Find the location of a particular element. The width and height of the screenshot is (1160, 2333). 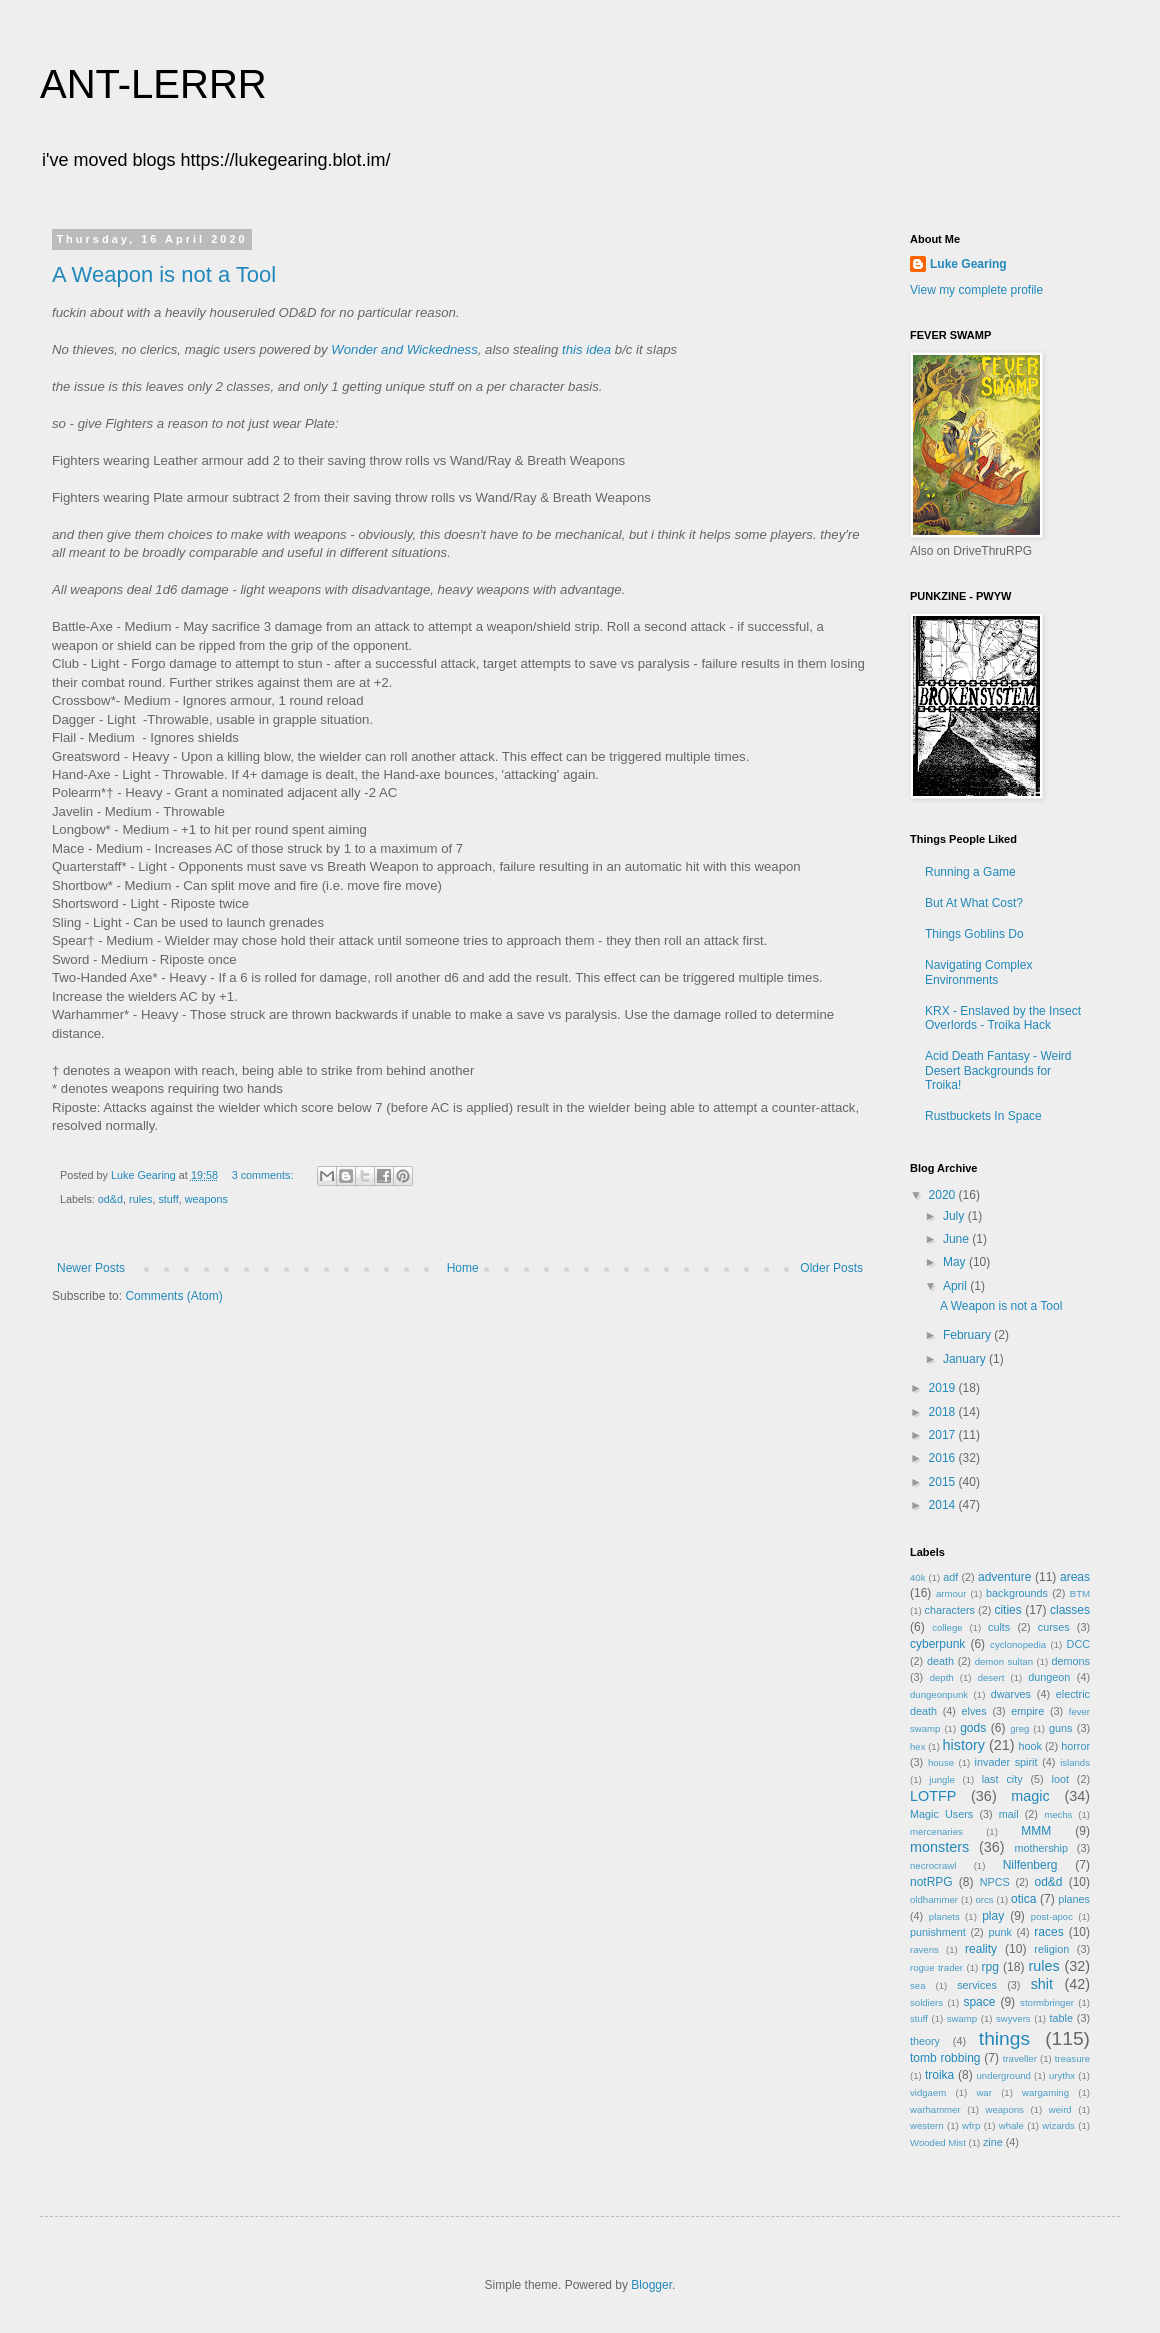

Older Posts is located at coordinates (831, 1268).